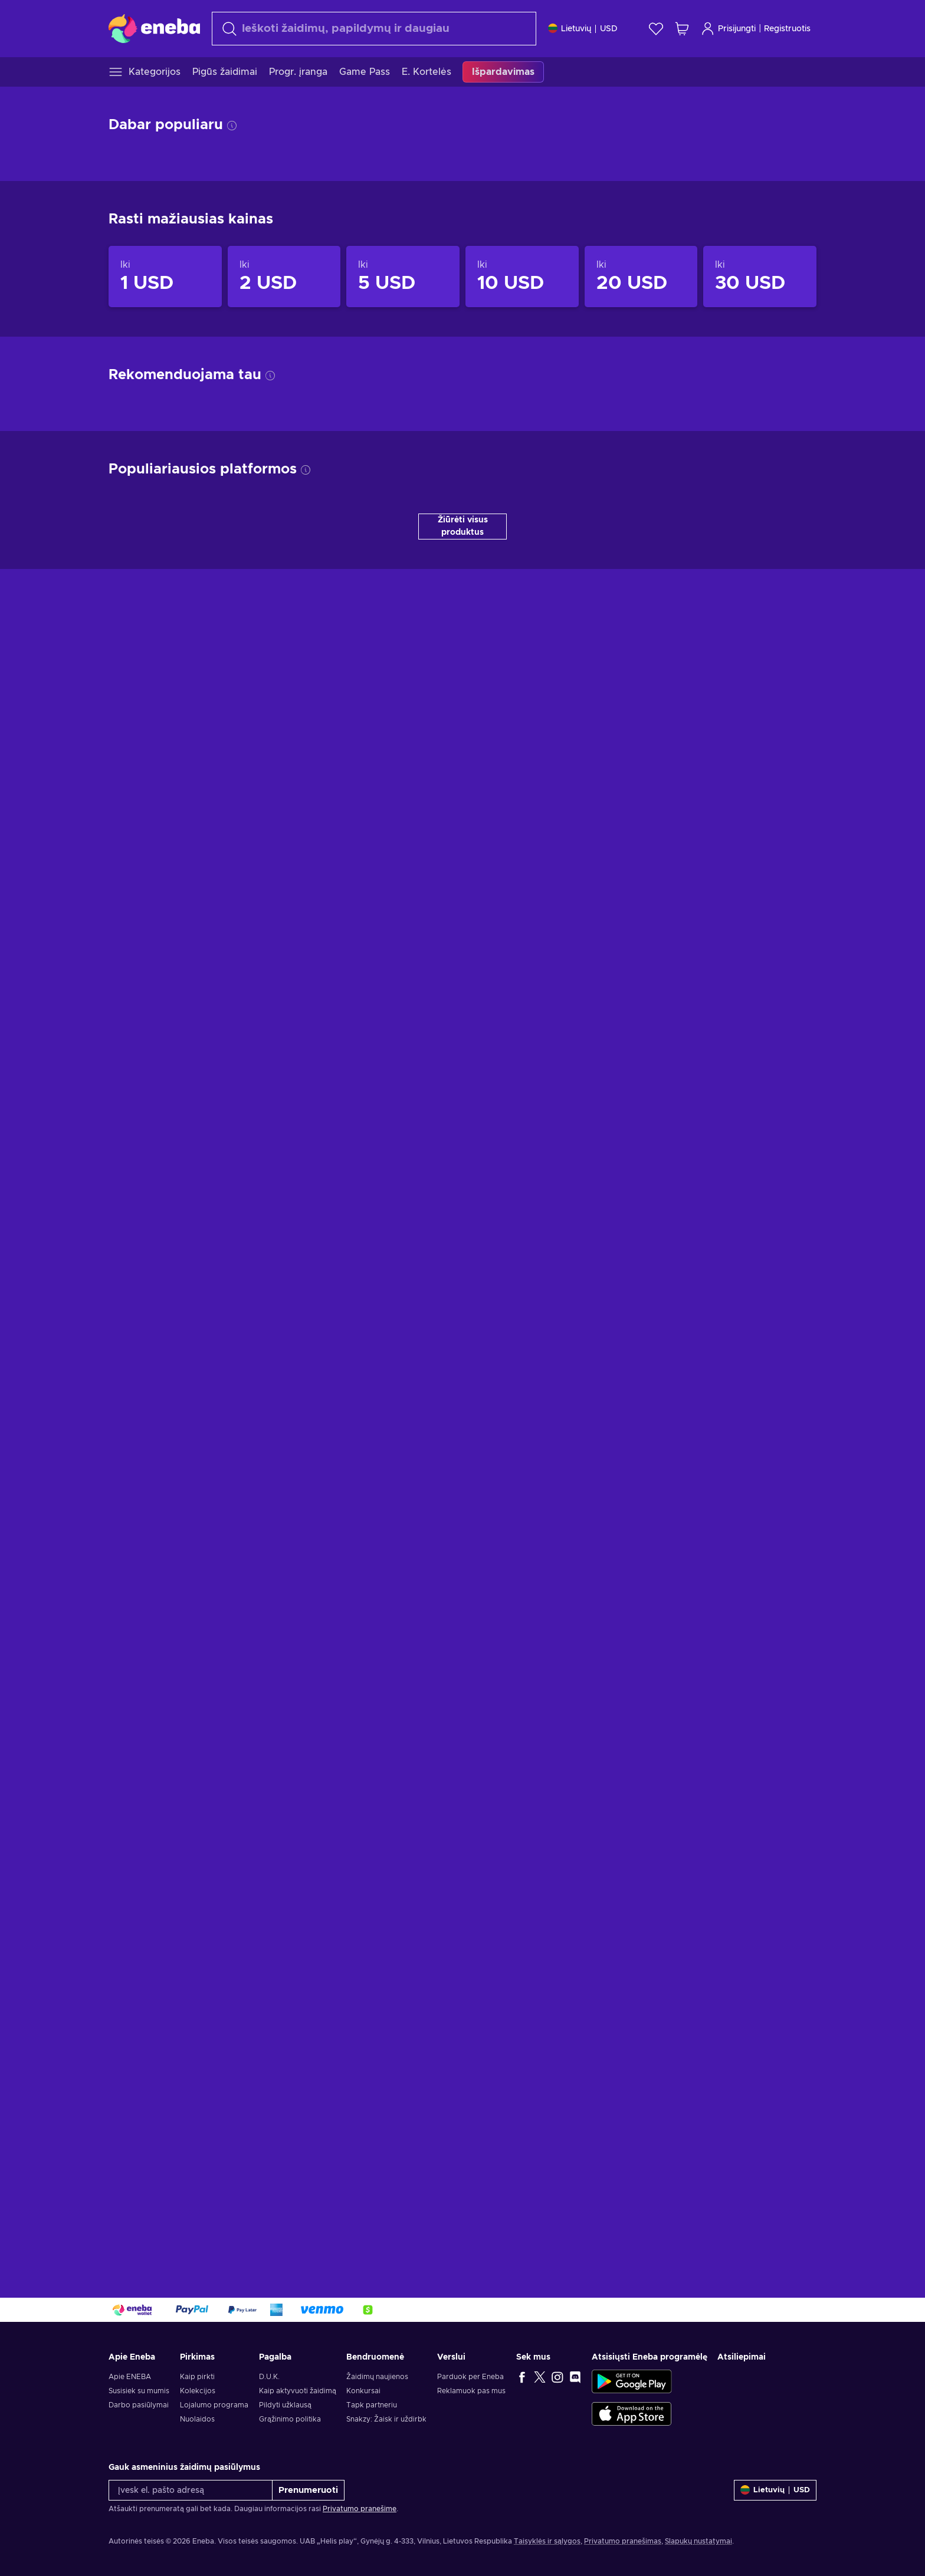 The height and width of the screenshot is (2576, 925). I want to click on Grąžinimo politika, so click(290, 2419).